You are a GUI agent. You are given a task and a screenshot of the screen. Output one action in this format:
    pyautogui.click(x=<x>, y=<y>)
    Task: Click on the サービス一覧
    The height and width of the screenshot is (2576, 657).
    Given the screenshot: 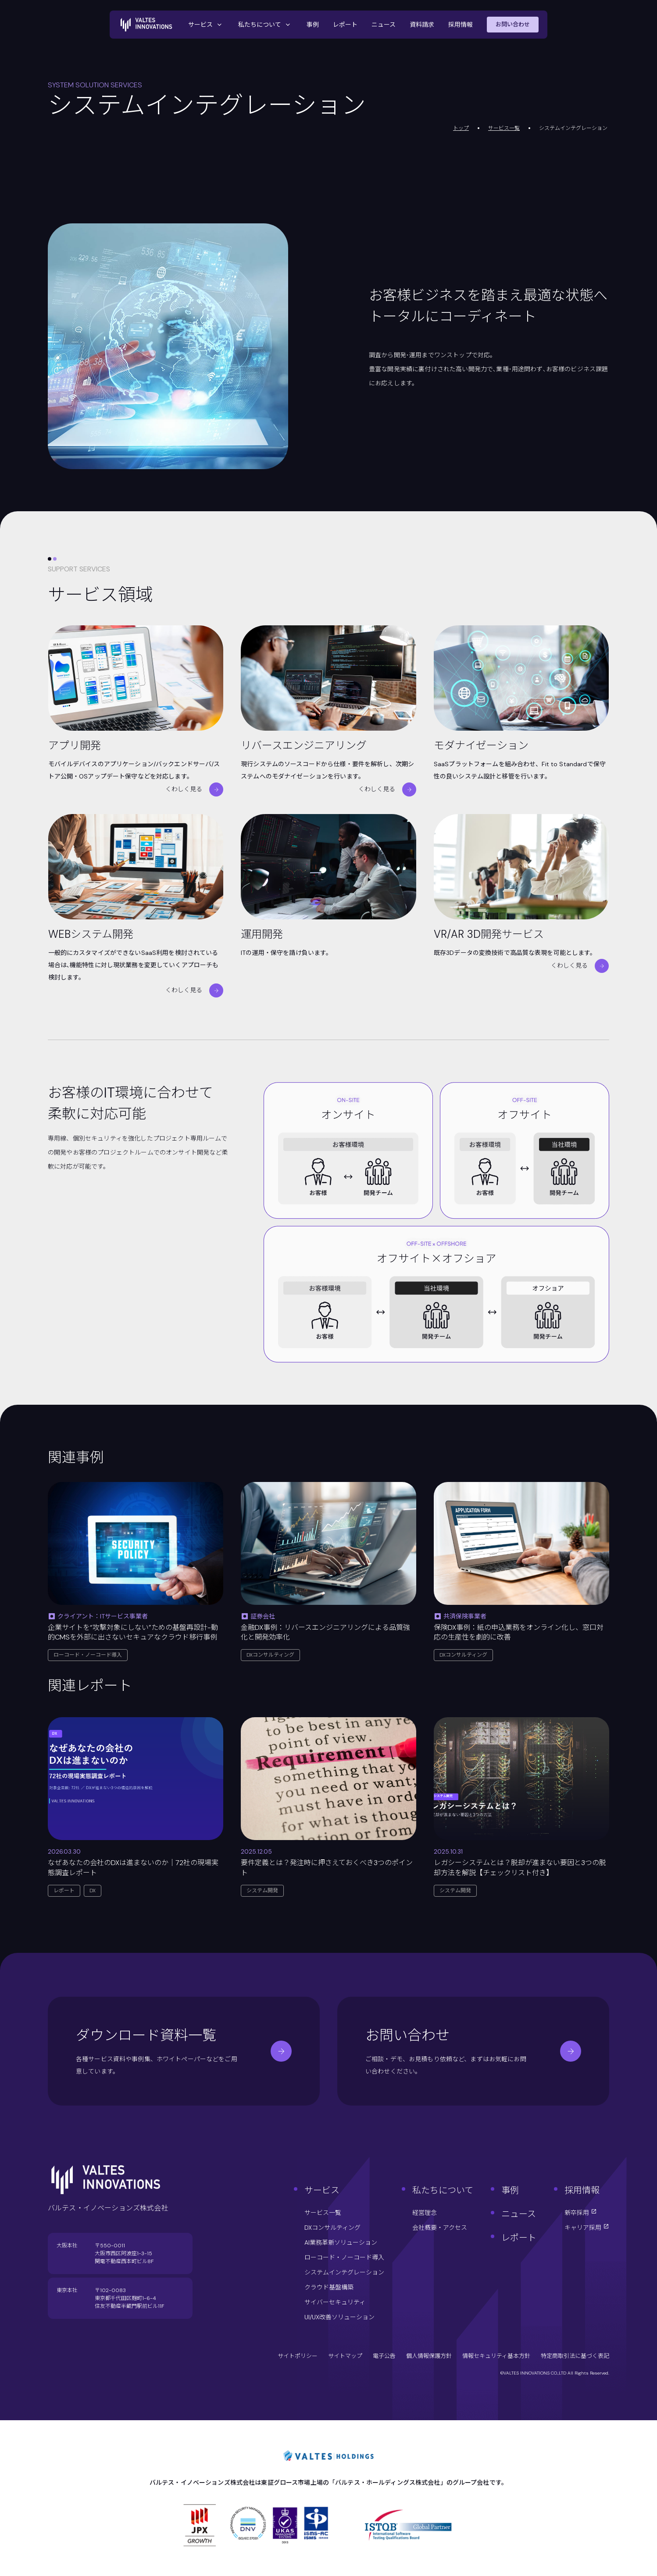 What is the action you would take?
    pyautogui.click(x=504, y=128)
    